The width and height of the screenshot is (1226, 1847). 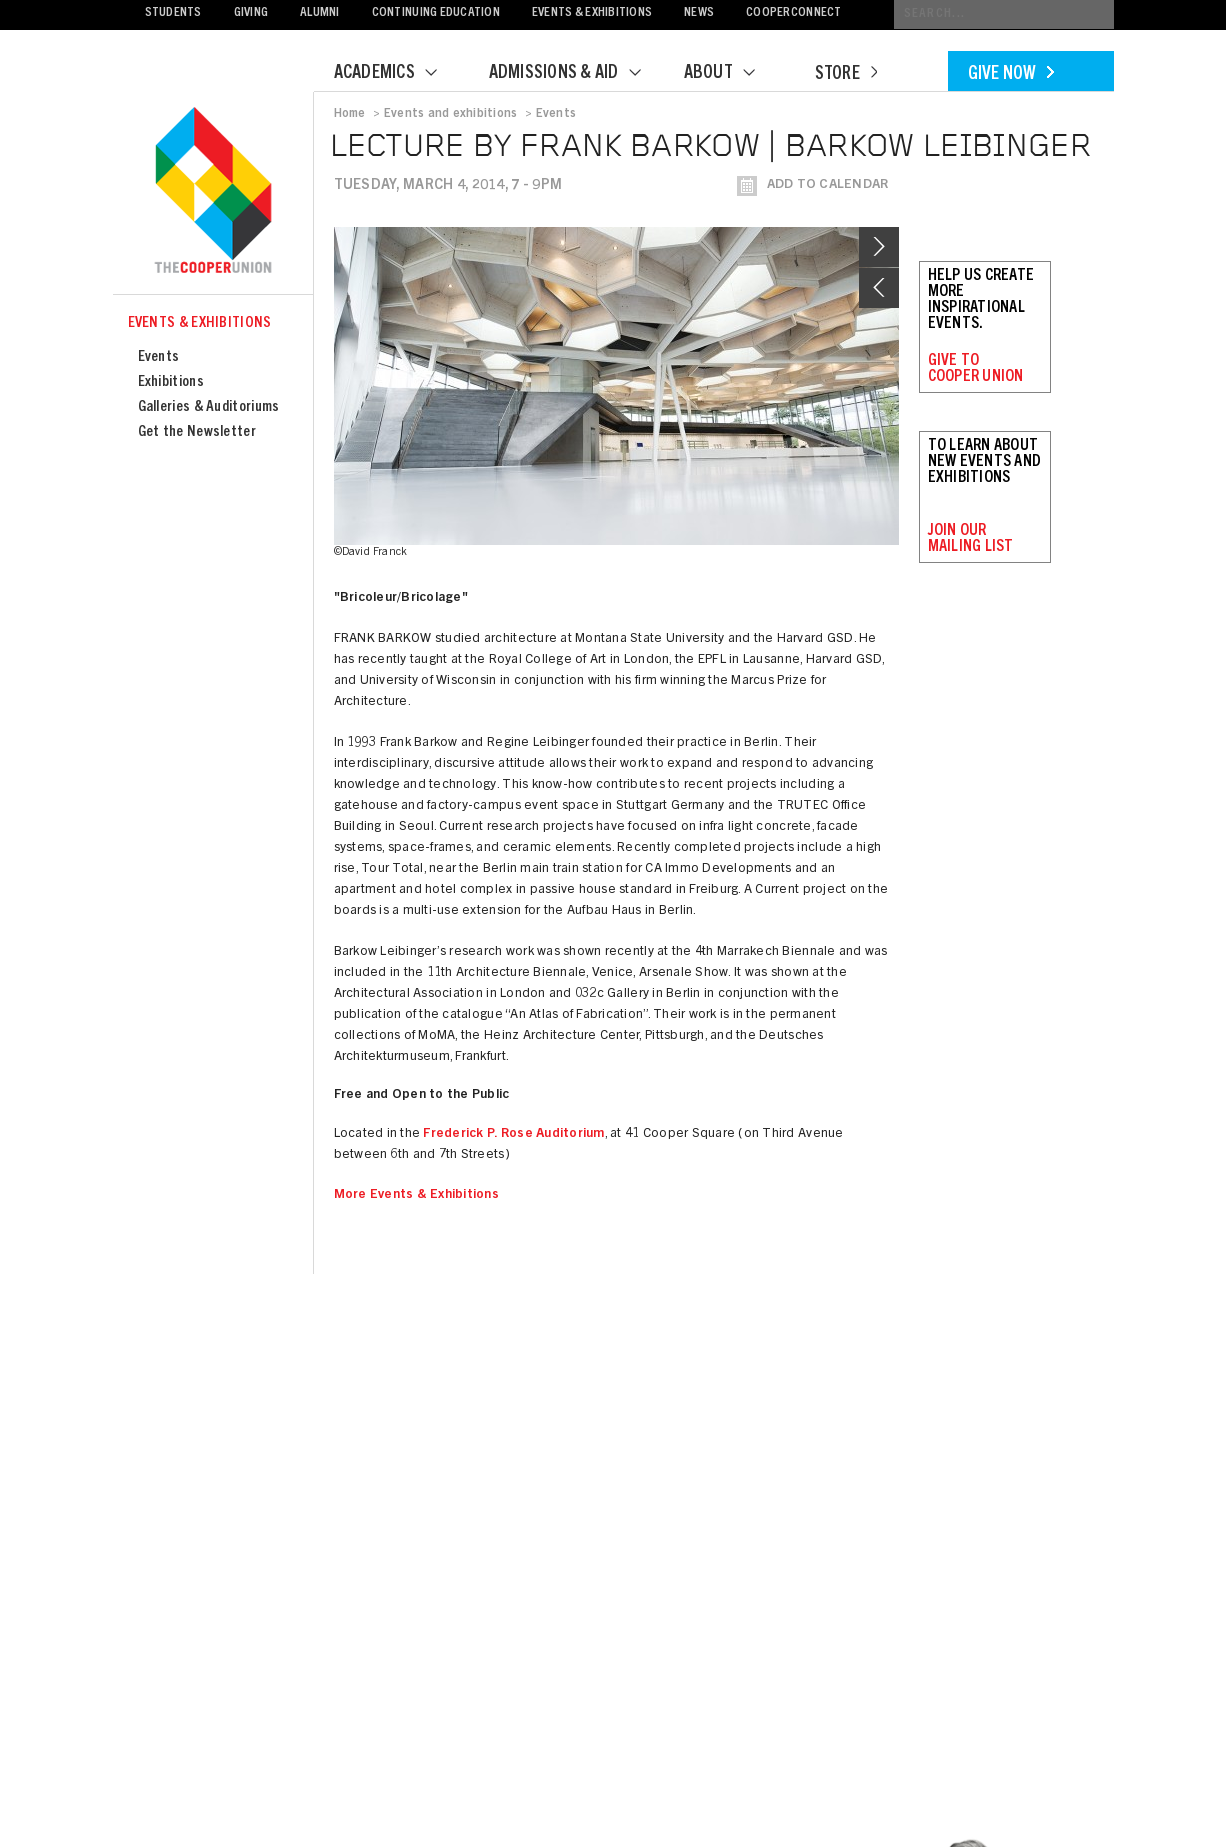 What do you see at coordinates (171, 382) in the screenshot?
I see `Exhibitions` at bounding box center [171, 382].